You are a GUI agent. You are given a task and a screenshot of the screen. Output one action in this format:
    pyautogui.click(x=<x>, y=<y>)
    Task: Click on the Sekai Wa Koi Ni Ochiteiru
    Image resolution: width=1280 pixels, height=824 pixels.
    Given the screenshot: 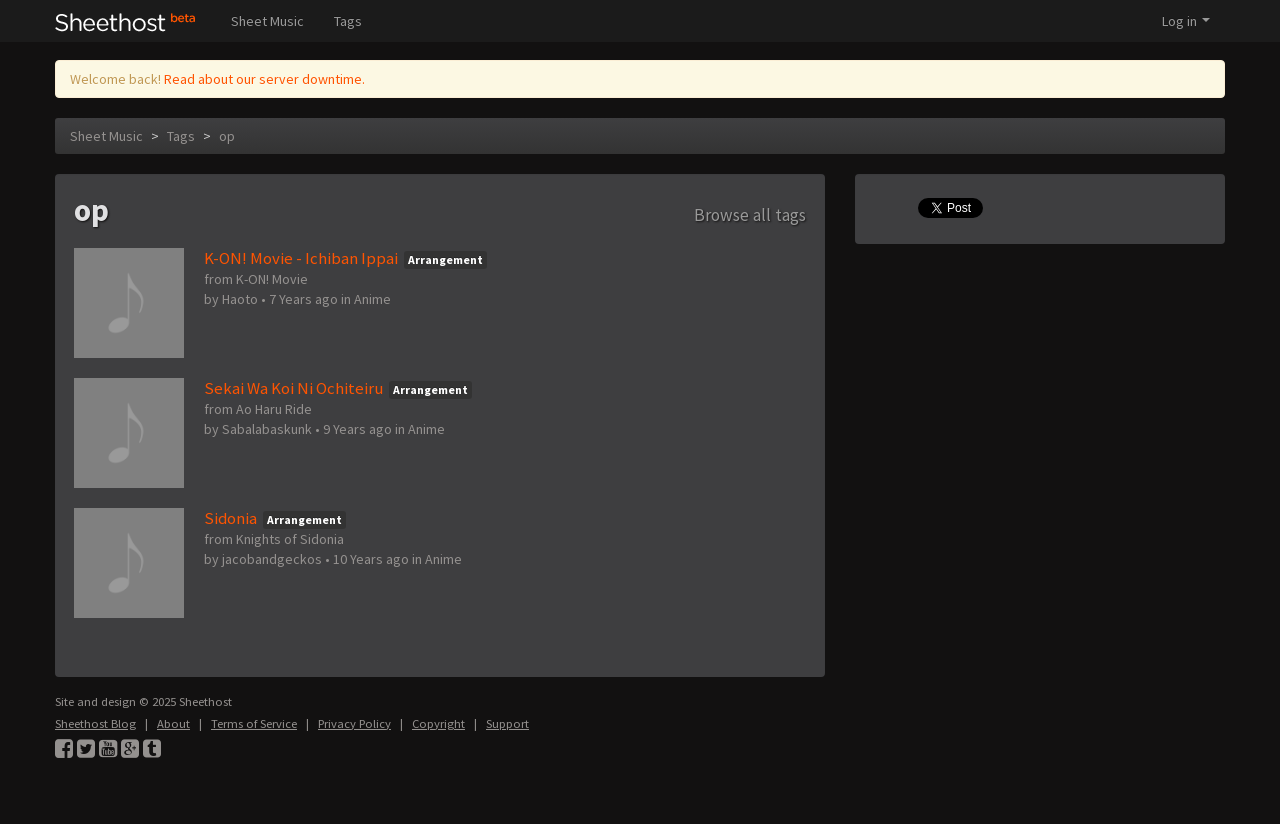 What is the action you would take?
    pyautogui.click(x=293, y=388)
    